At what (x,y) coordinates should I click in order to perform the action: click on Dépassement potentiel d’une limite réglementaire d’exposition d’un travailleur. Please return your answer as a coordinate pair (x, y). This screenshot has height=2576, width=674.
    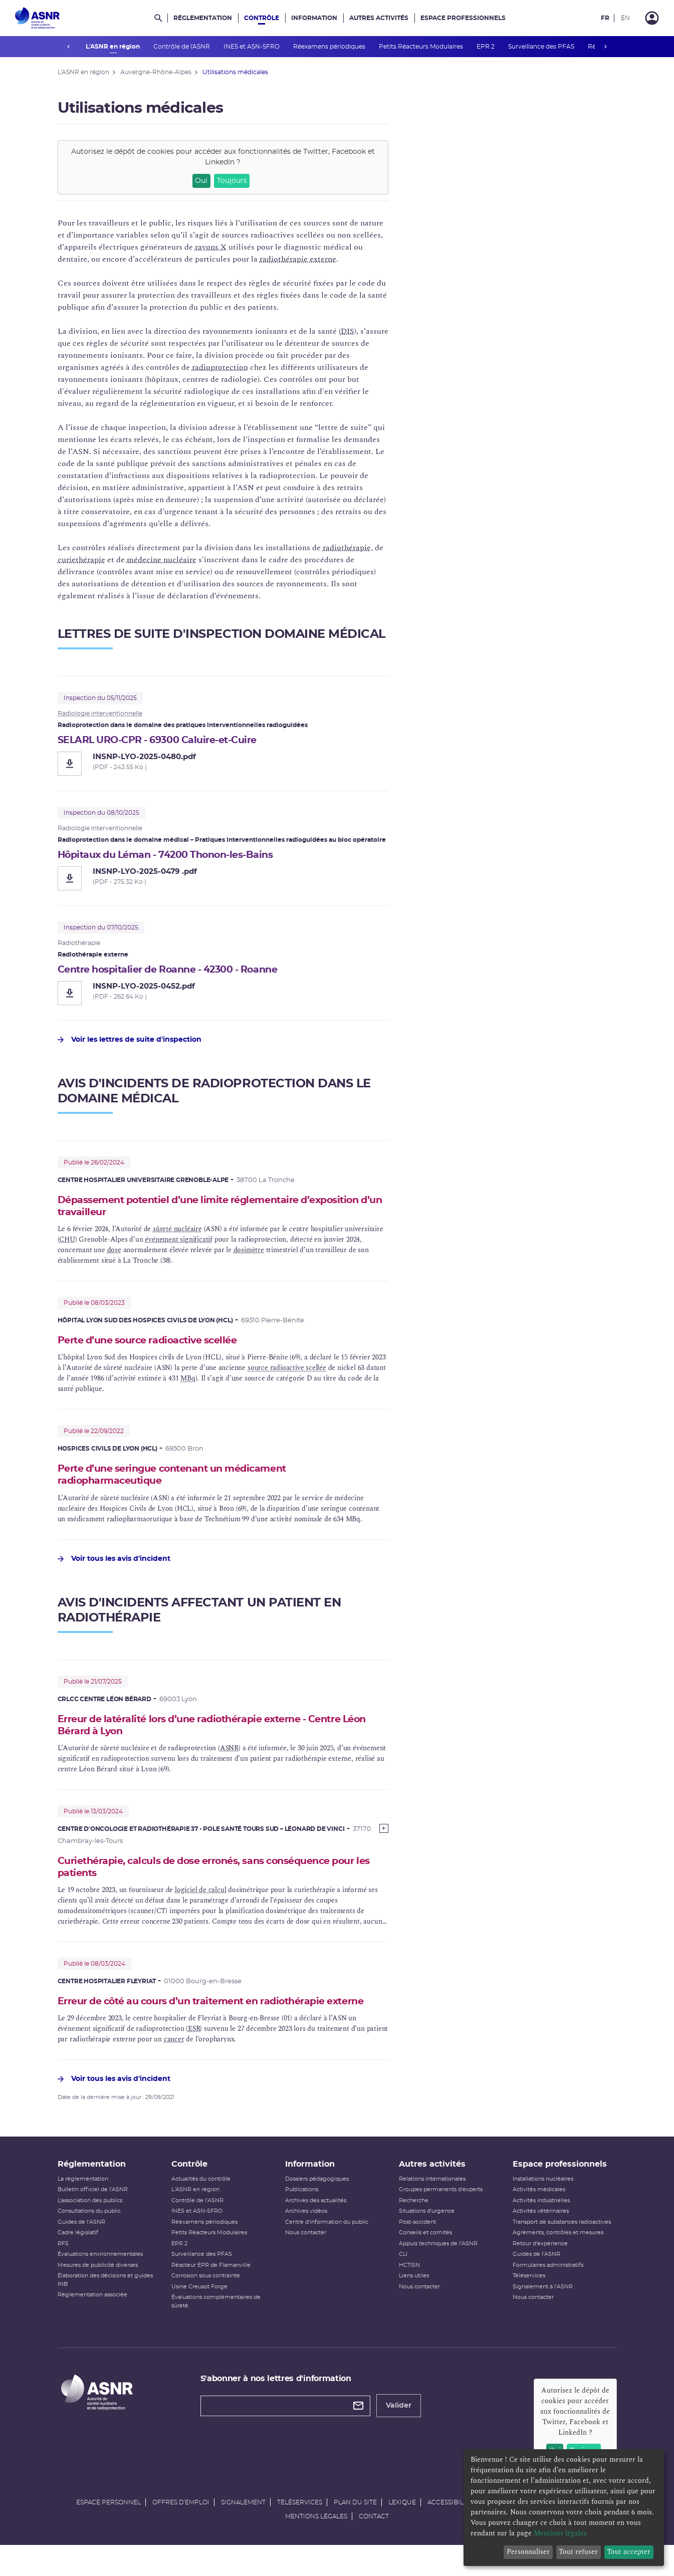
    Looking at the image, I should click on (220, 1209).